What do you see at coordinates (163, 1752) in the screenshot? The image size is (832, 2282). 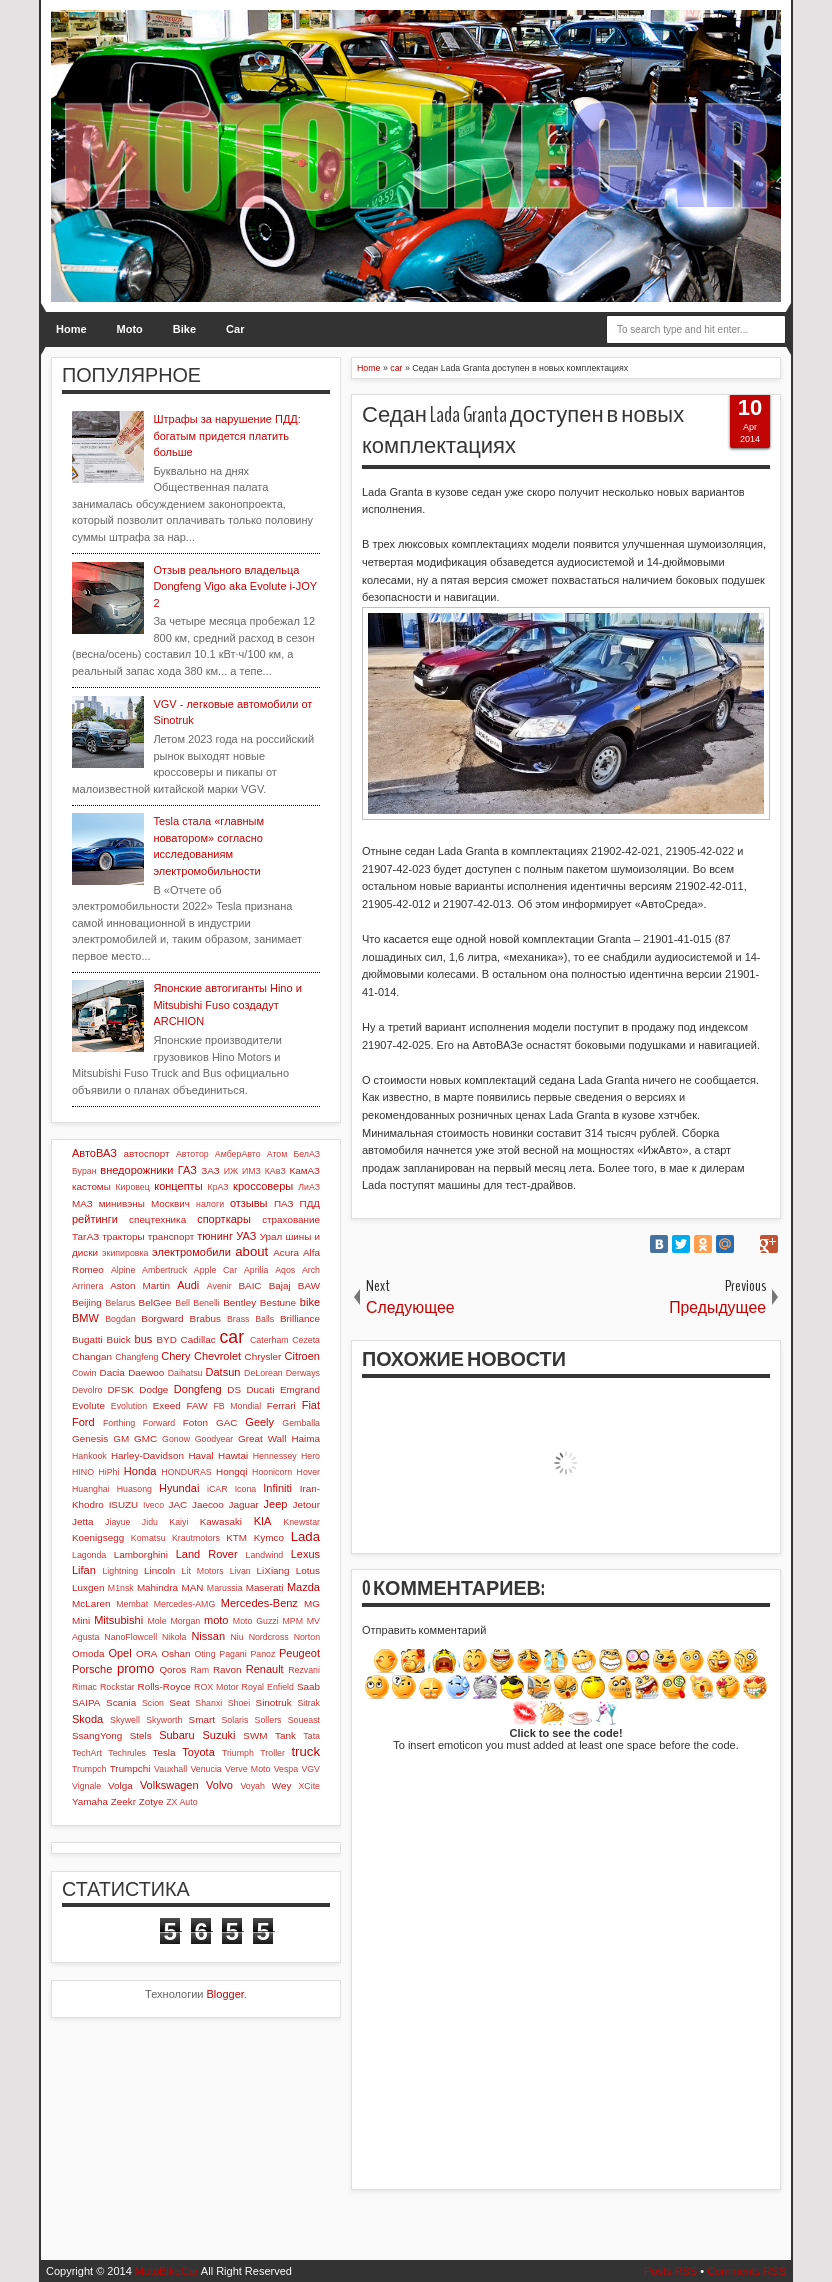 I see `Tesla` at bounding box center [163, 1752].